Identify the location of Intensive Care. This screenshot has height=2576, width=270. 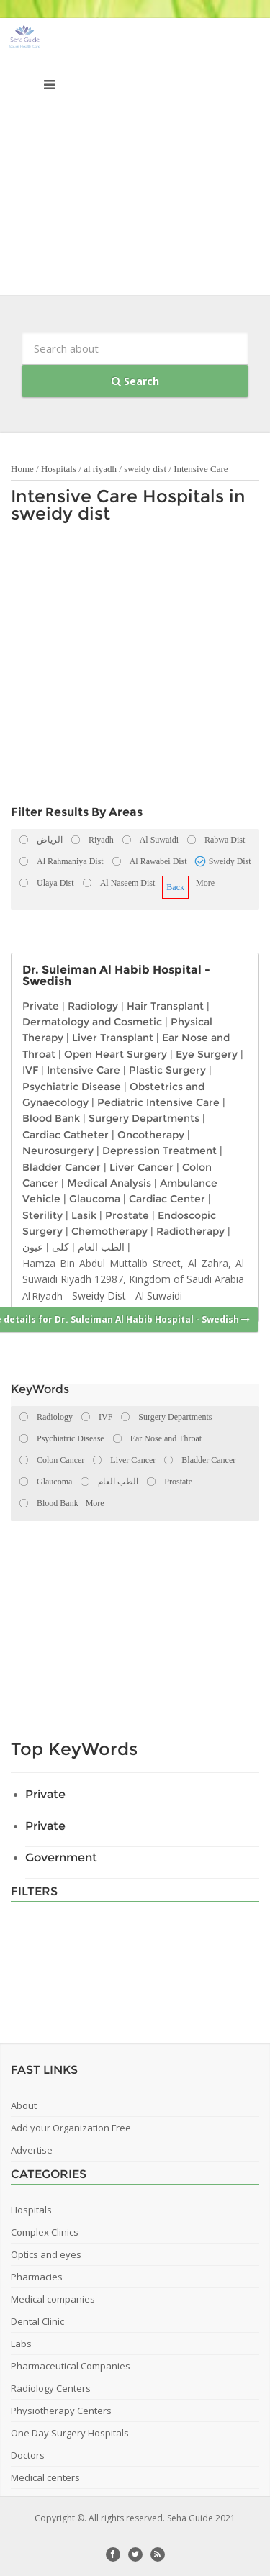
(201, 468).